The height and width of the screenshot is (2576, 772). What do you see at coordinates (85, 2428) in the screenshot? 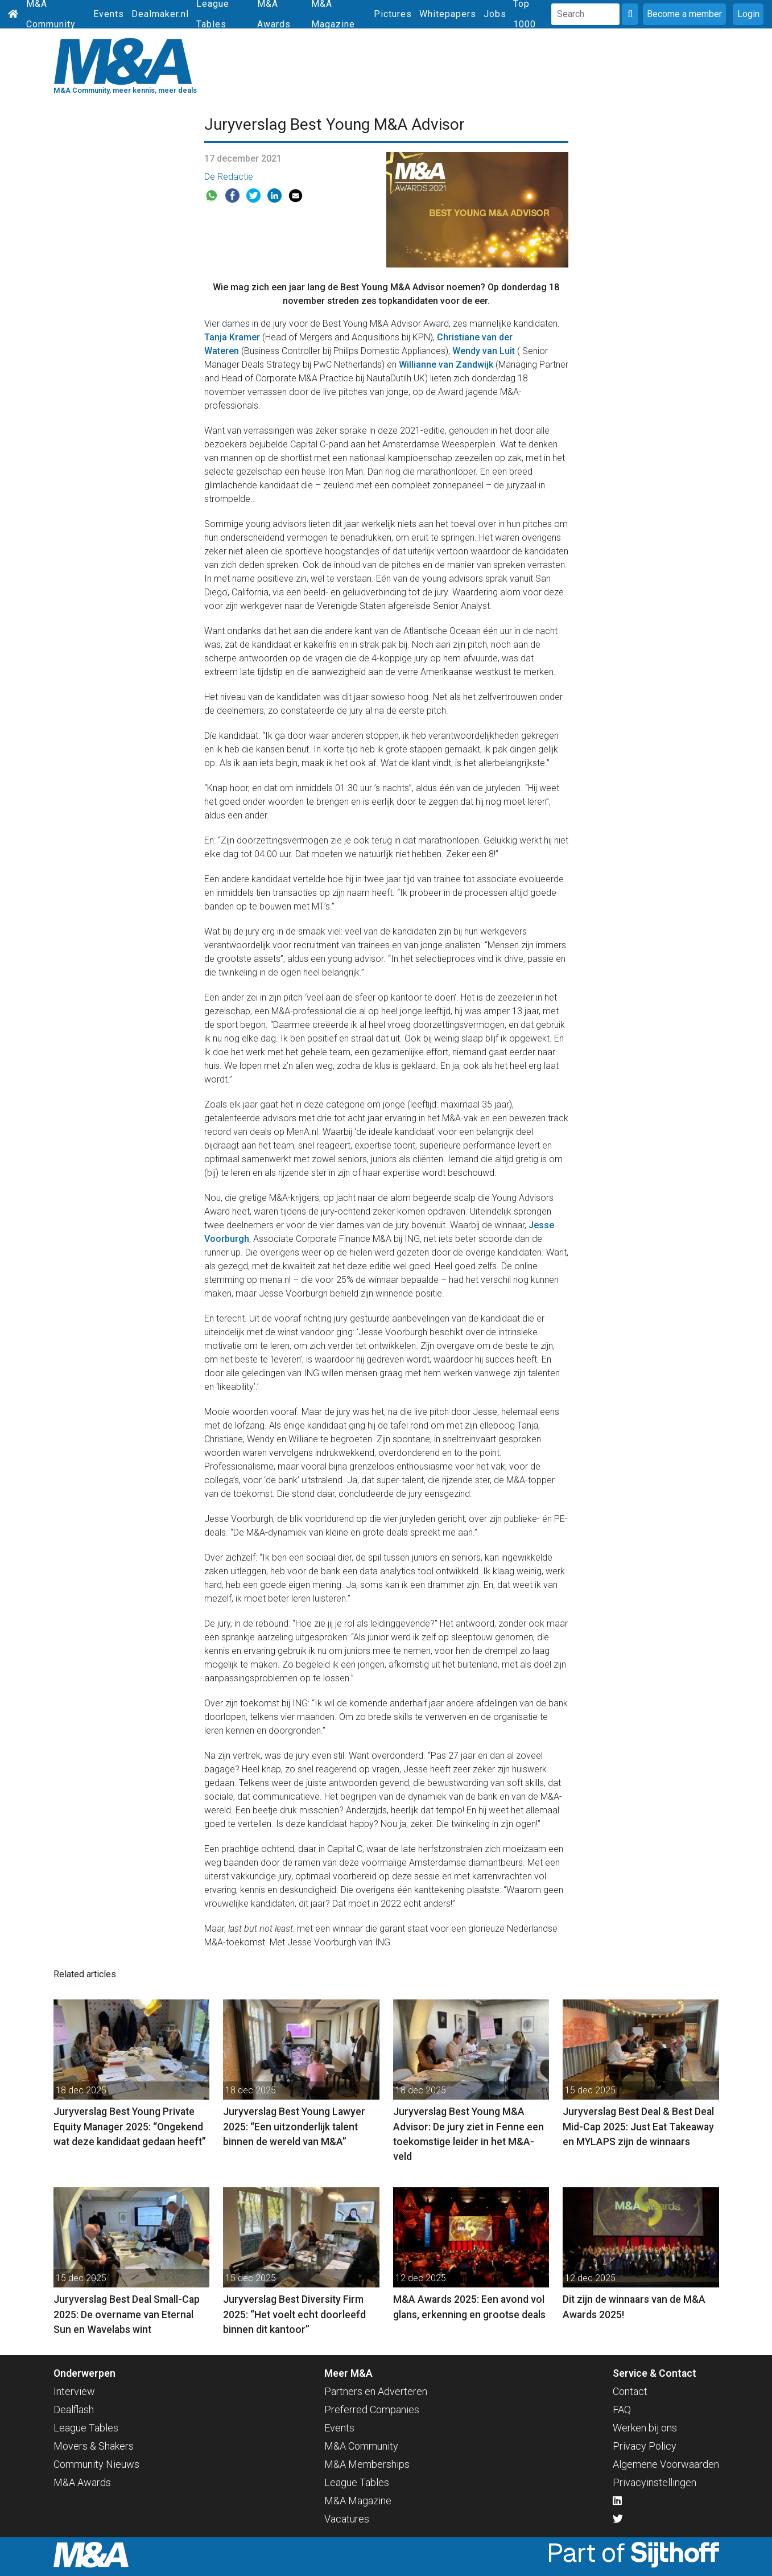
I see `League Tables` at bounding box center [85, 2428].